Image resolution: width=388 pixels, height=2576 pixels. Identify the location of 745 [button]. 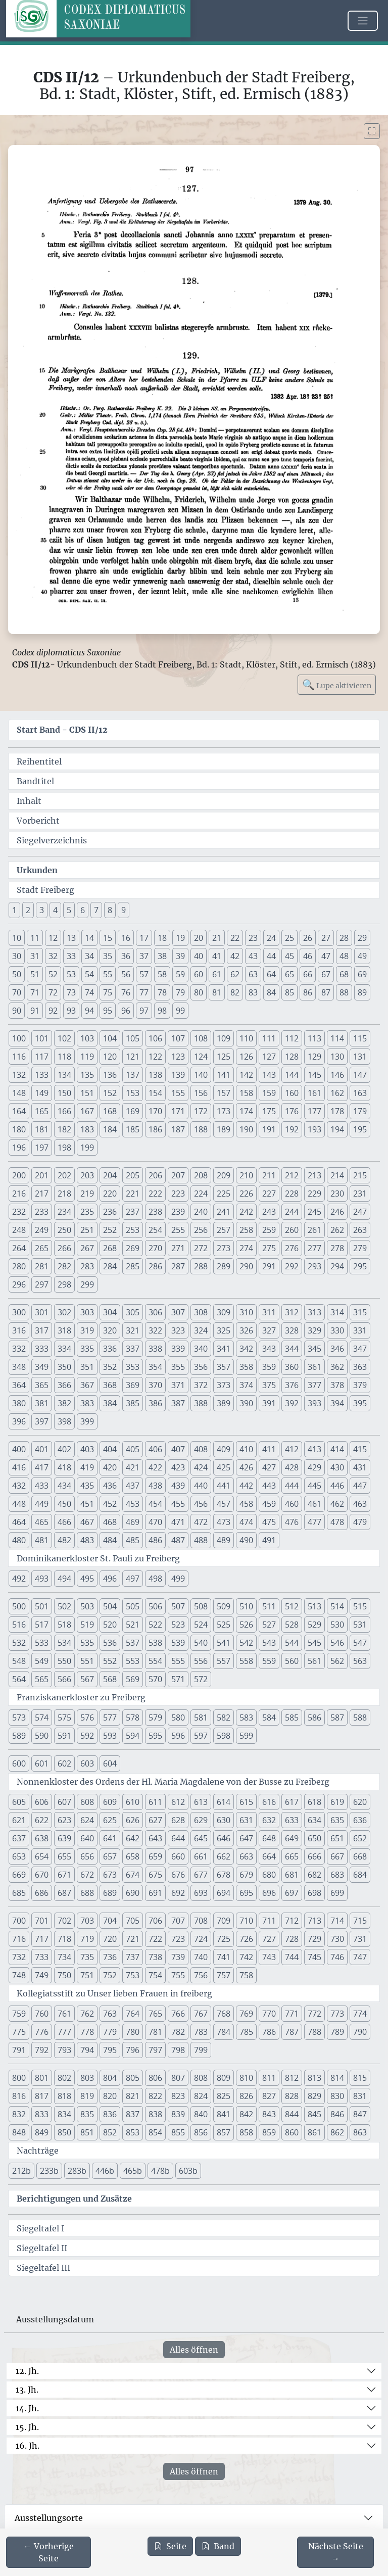
(314, 1957).